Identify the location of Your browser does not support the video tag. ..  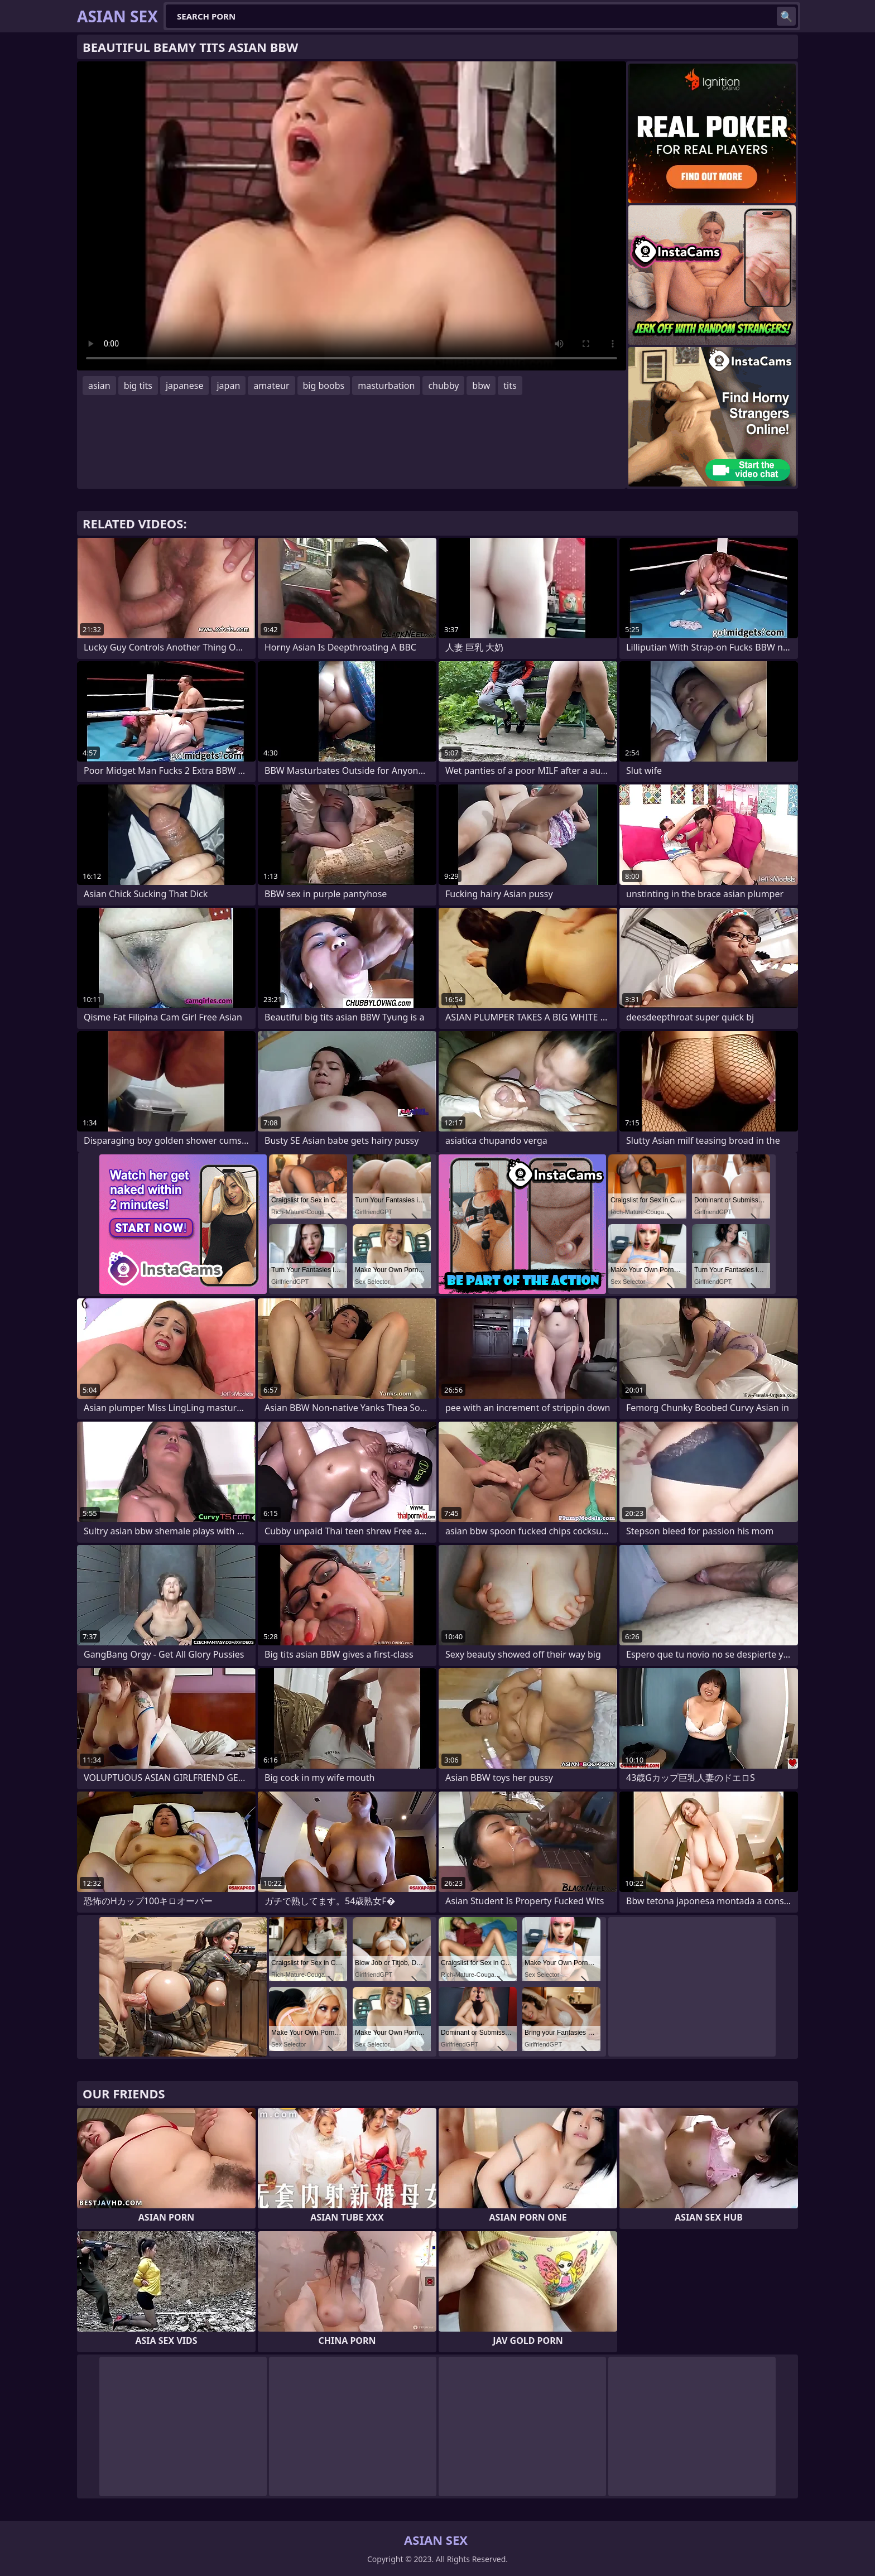
(351, 215).